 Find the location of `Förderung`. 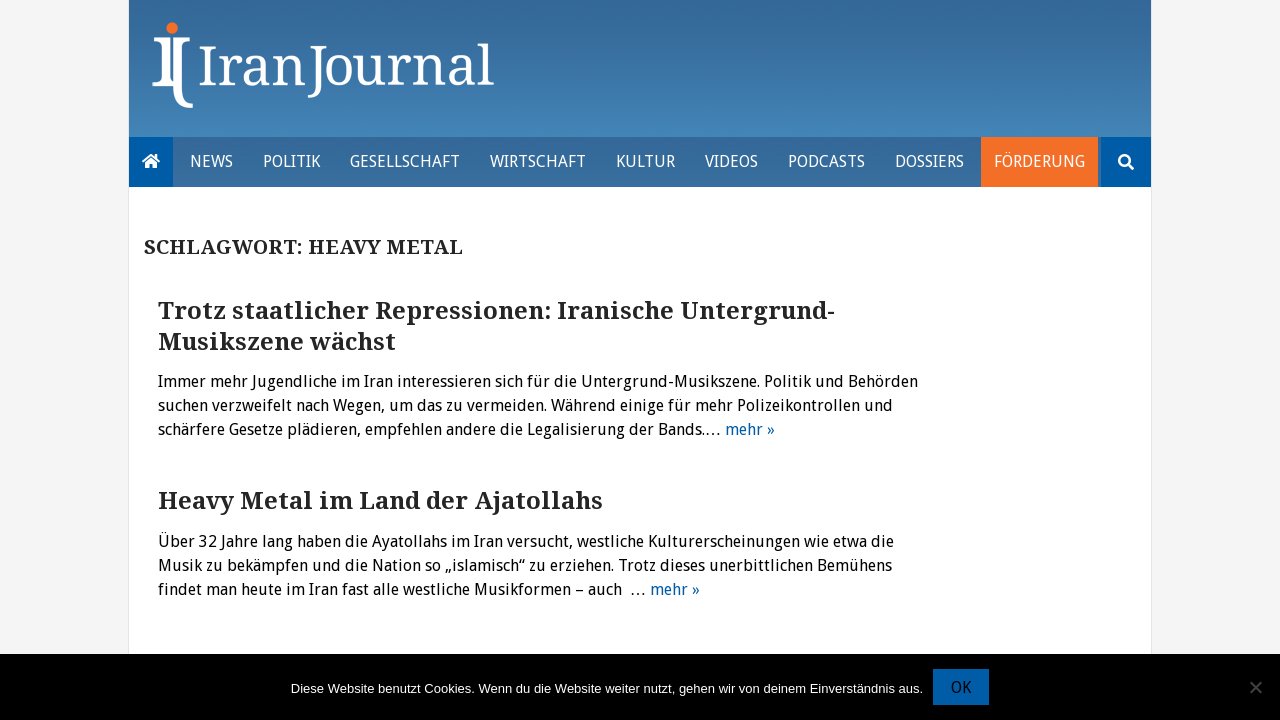

Förderung is located at coordinates (1039, 161).